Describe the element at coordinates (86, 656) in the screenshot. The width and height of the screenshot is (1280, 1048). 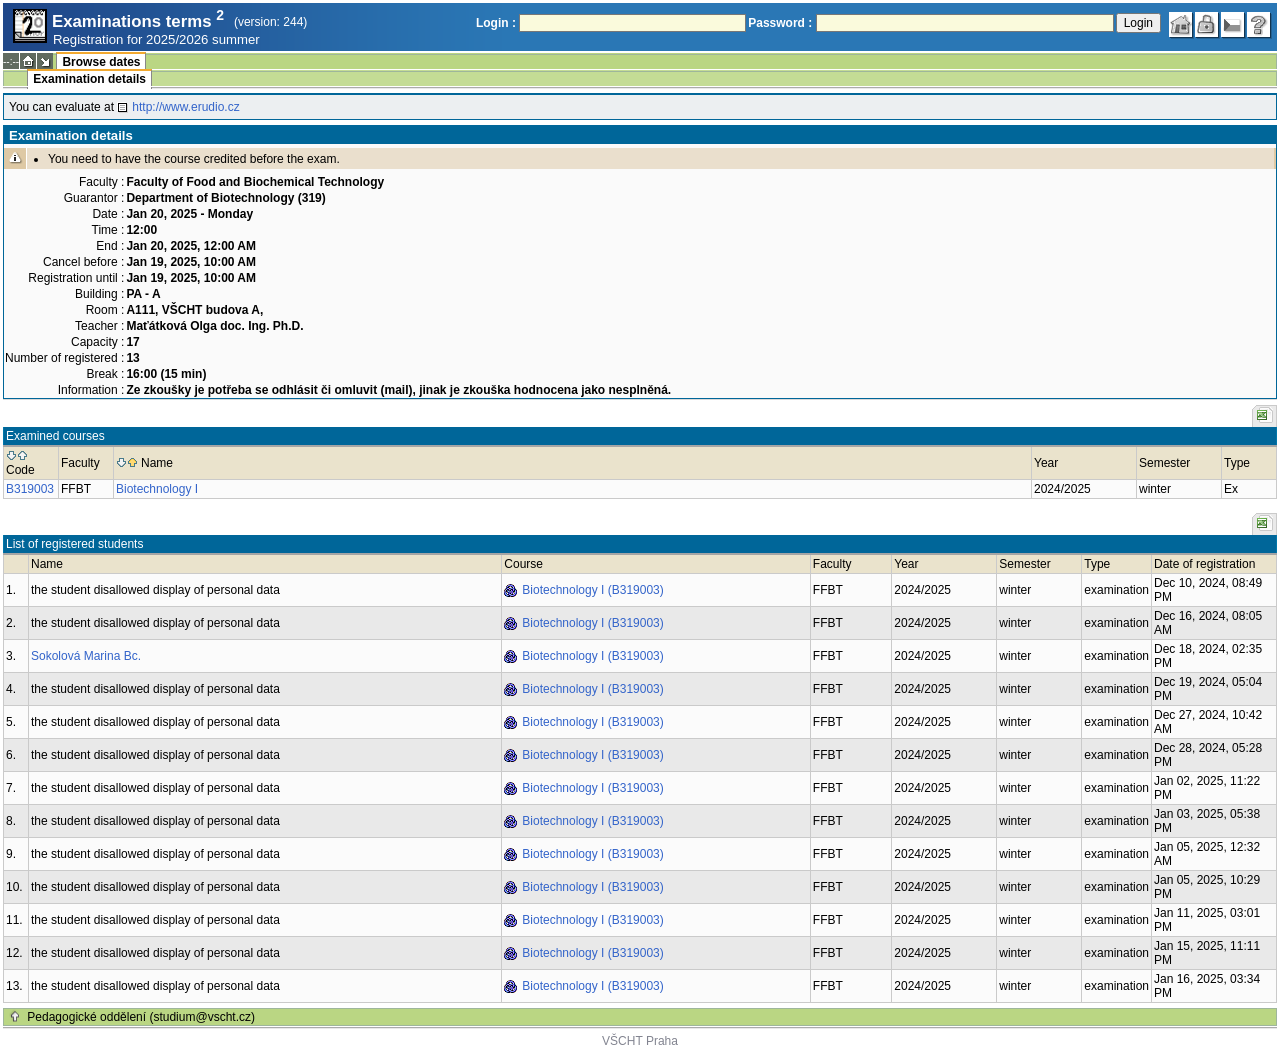
I see `Sokolová Marina Bc.` at that location.